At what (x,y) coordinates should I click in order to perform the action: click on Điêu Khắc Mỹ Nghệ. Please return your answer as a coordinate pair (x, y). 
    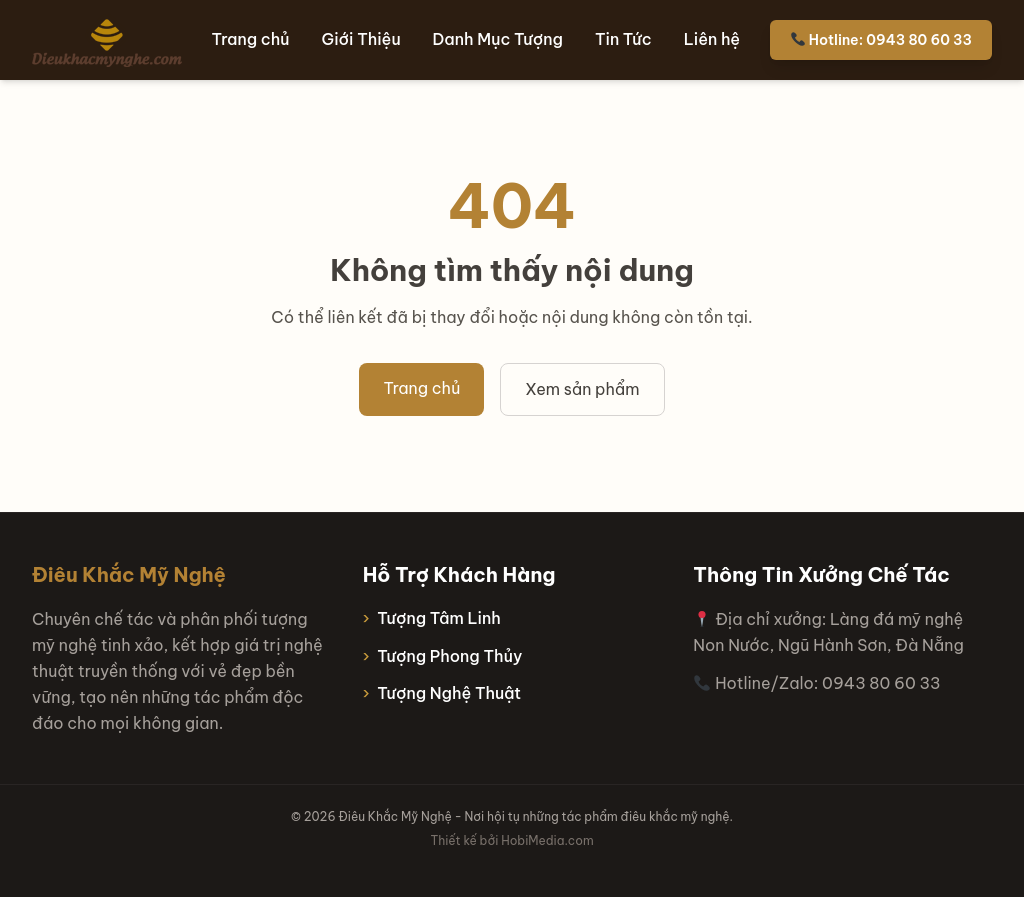
    Looking at the image, I should click on (129, 574).